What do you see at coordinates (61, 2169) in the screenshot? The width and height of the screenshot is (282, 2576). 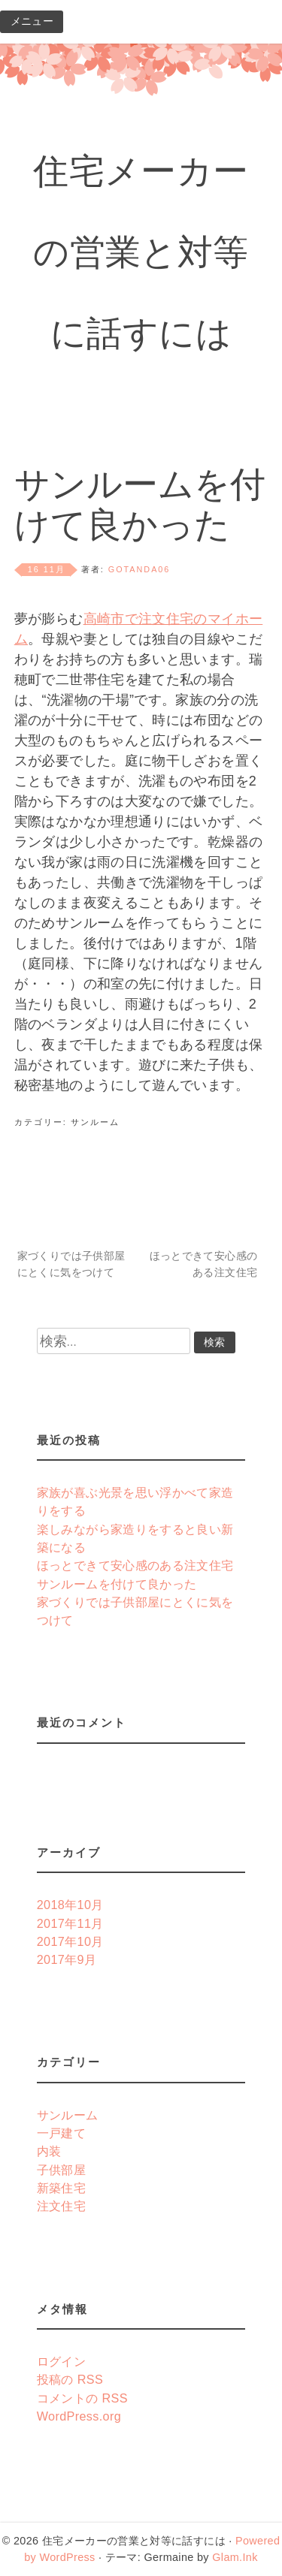 I see `子供部屋` at bounding box center [61, 2169].